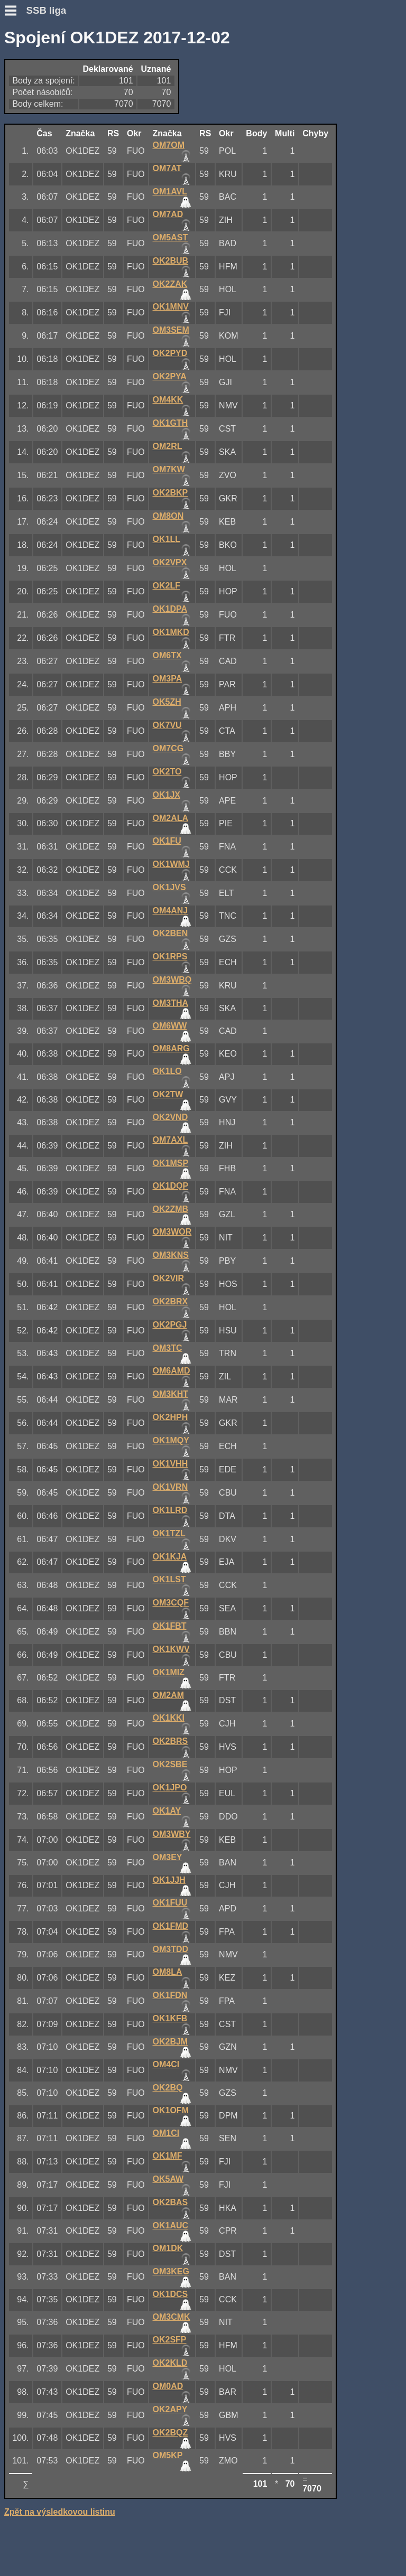  I want to click on OM3KHT, so click(171, 1393).